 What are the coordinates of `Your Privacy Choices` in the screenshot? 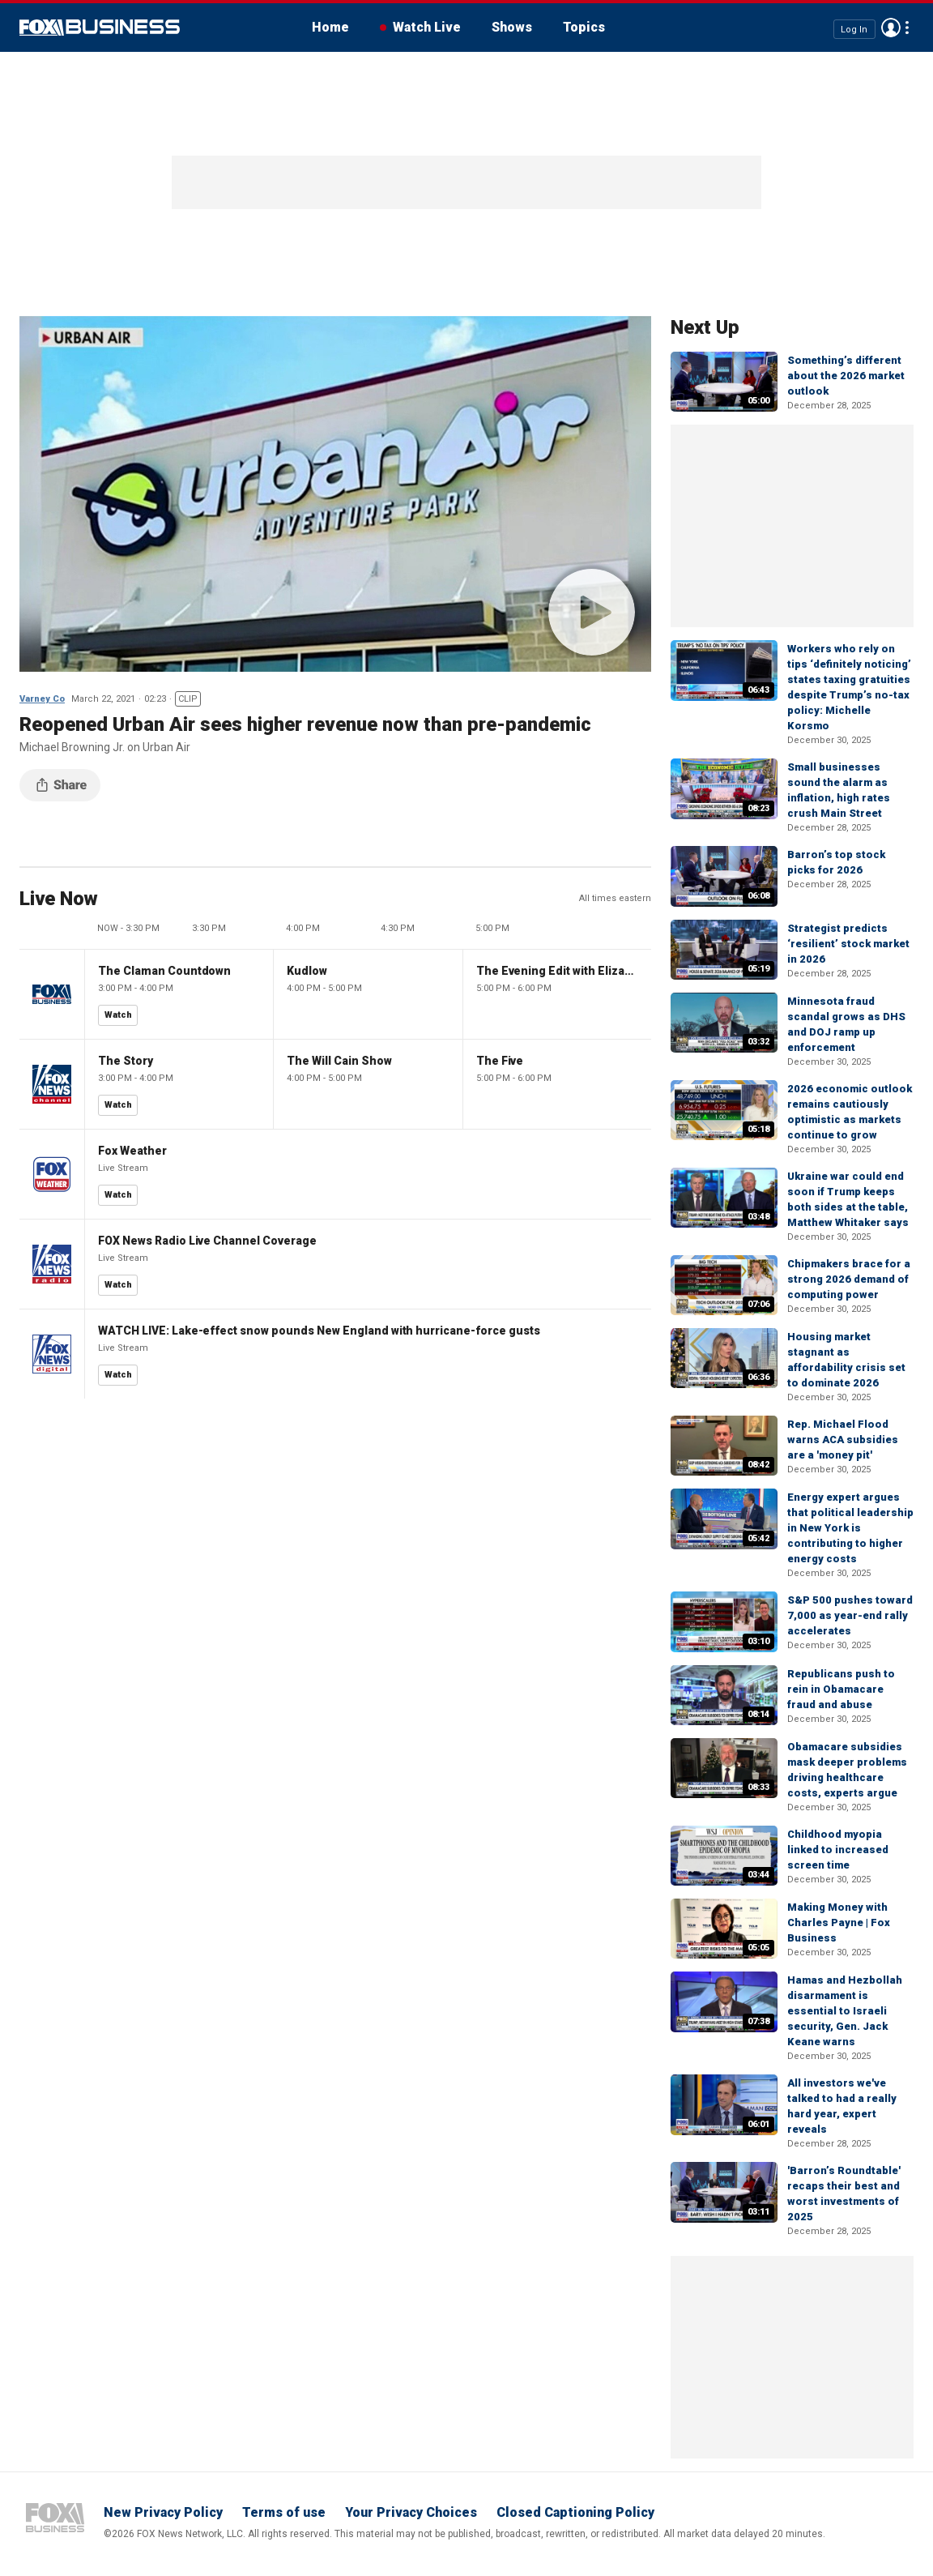 It's located at (411, 2512).